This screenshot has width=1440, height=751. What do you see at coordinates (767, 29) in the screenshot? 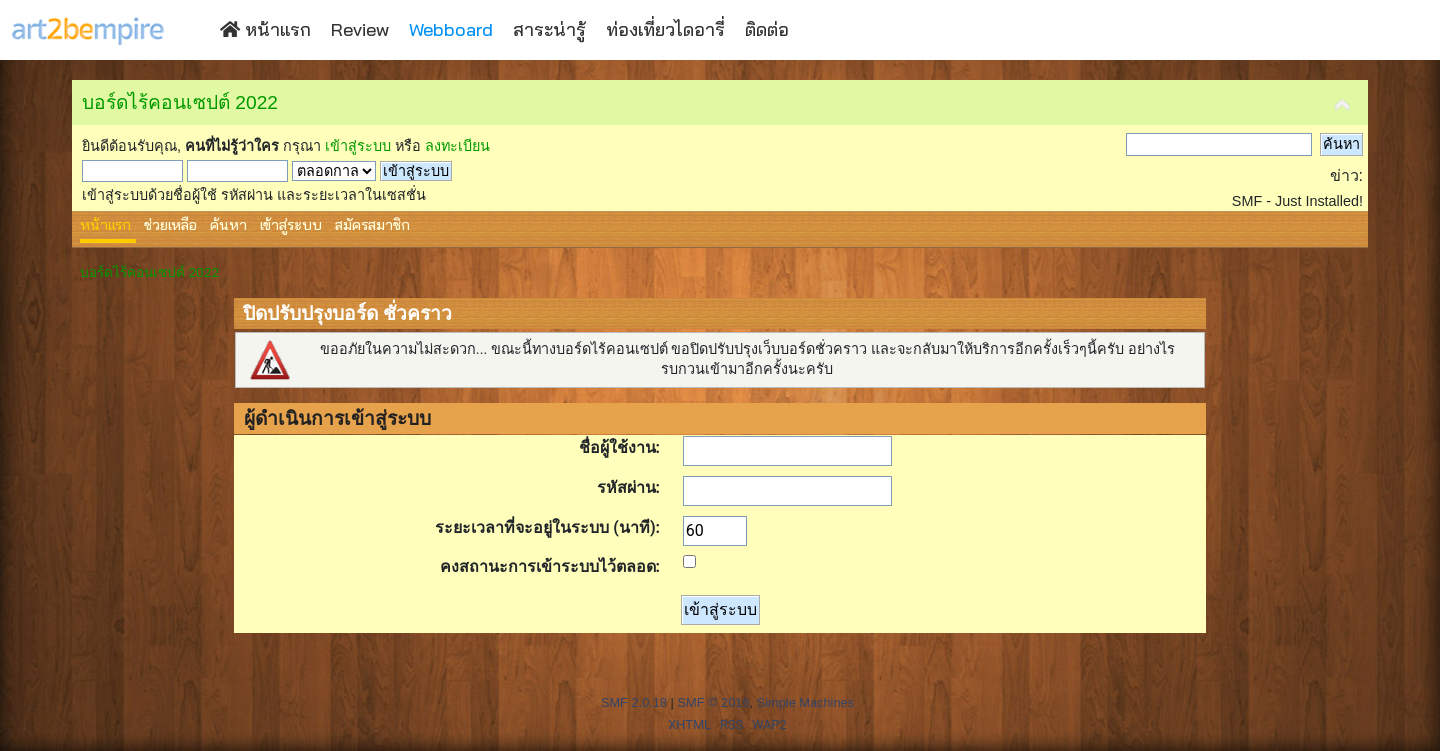
I see `ติดต่อ` at bounding box center [767, 29].